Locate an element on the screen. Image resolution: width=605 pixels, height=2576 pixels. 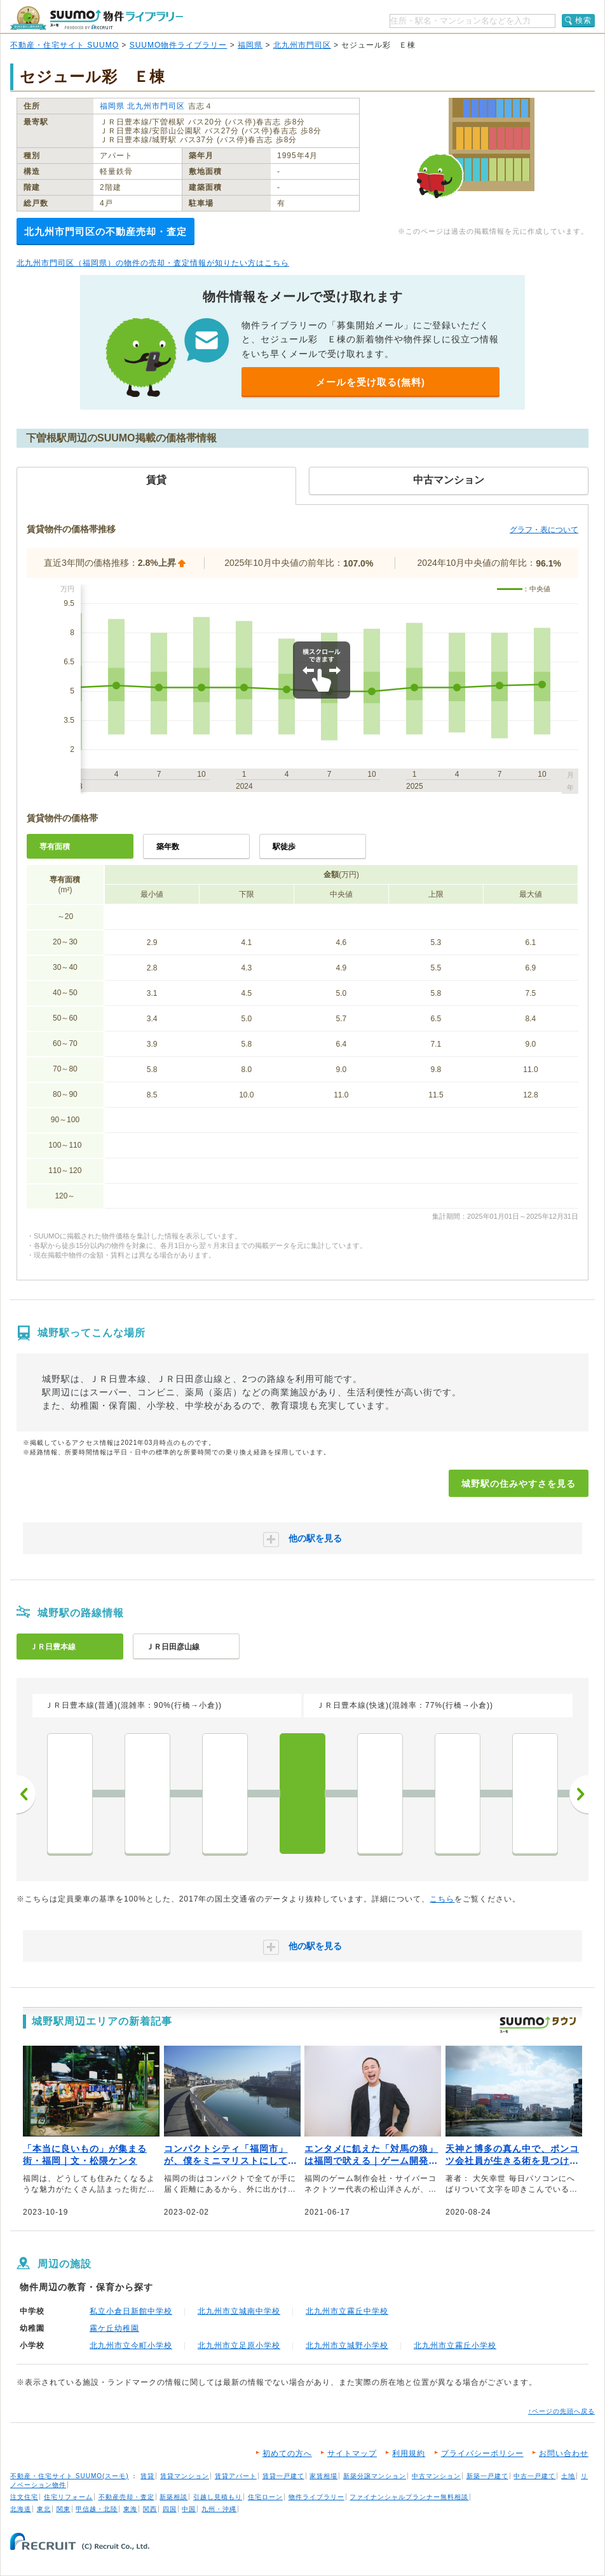
不動産売却・査定 is located at coordinates (126, 2496).